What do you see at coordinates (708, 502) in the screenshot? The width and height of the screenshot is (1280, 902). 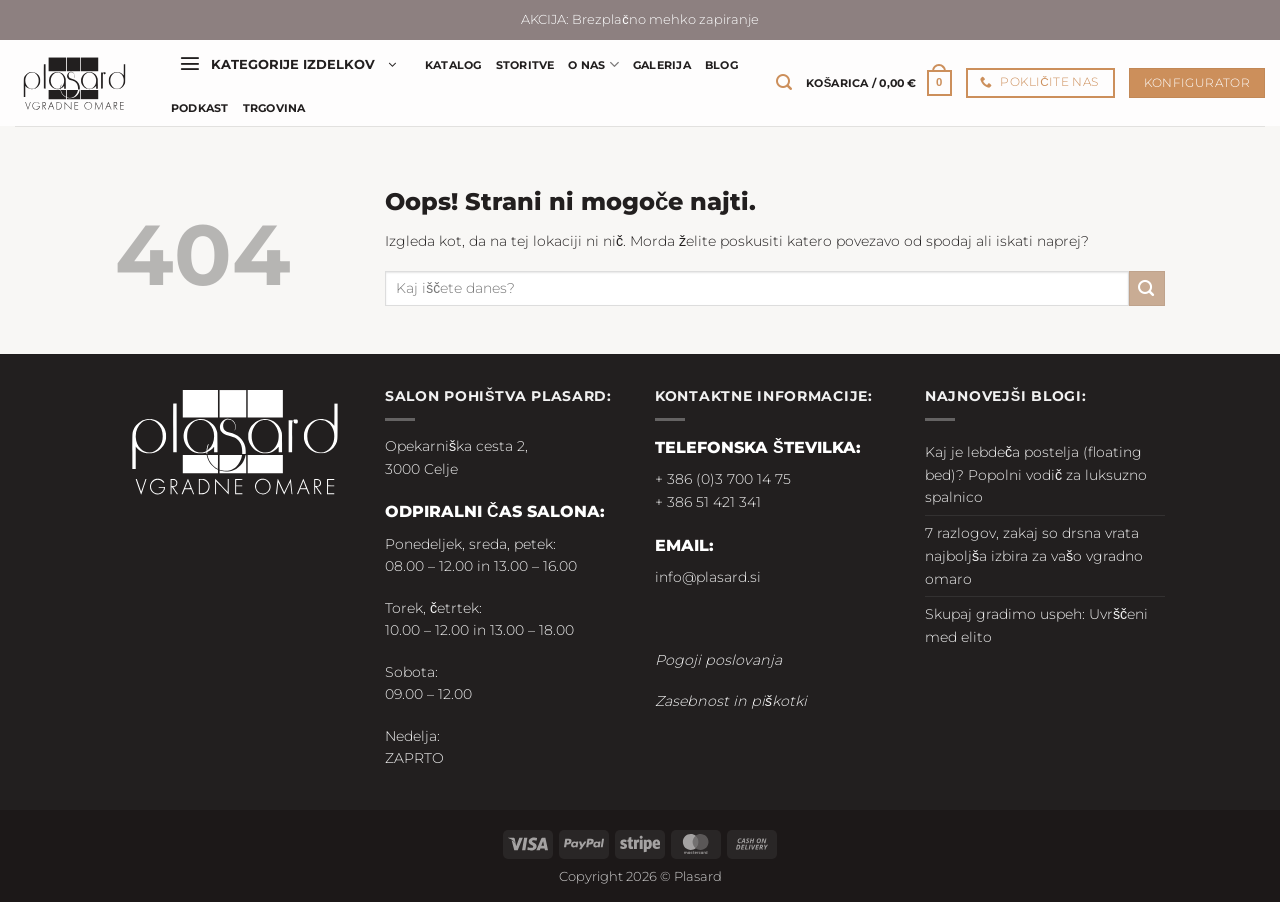 I see `+ 386 51 421 341` at bounding box center [708, 502].